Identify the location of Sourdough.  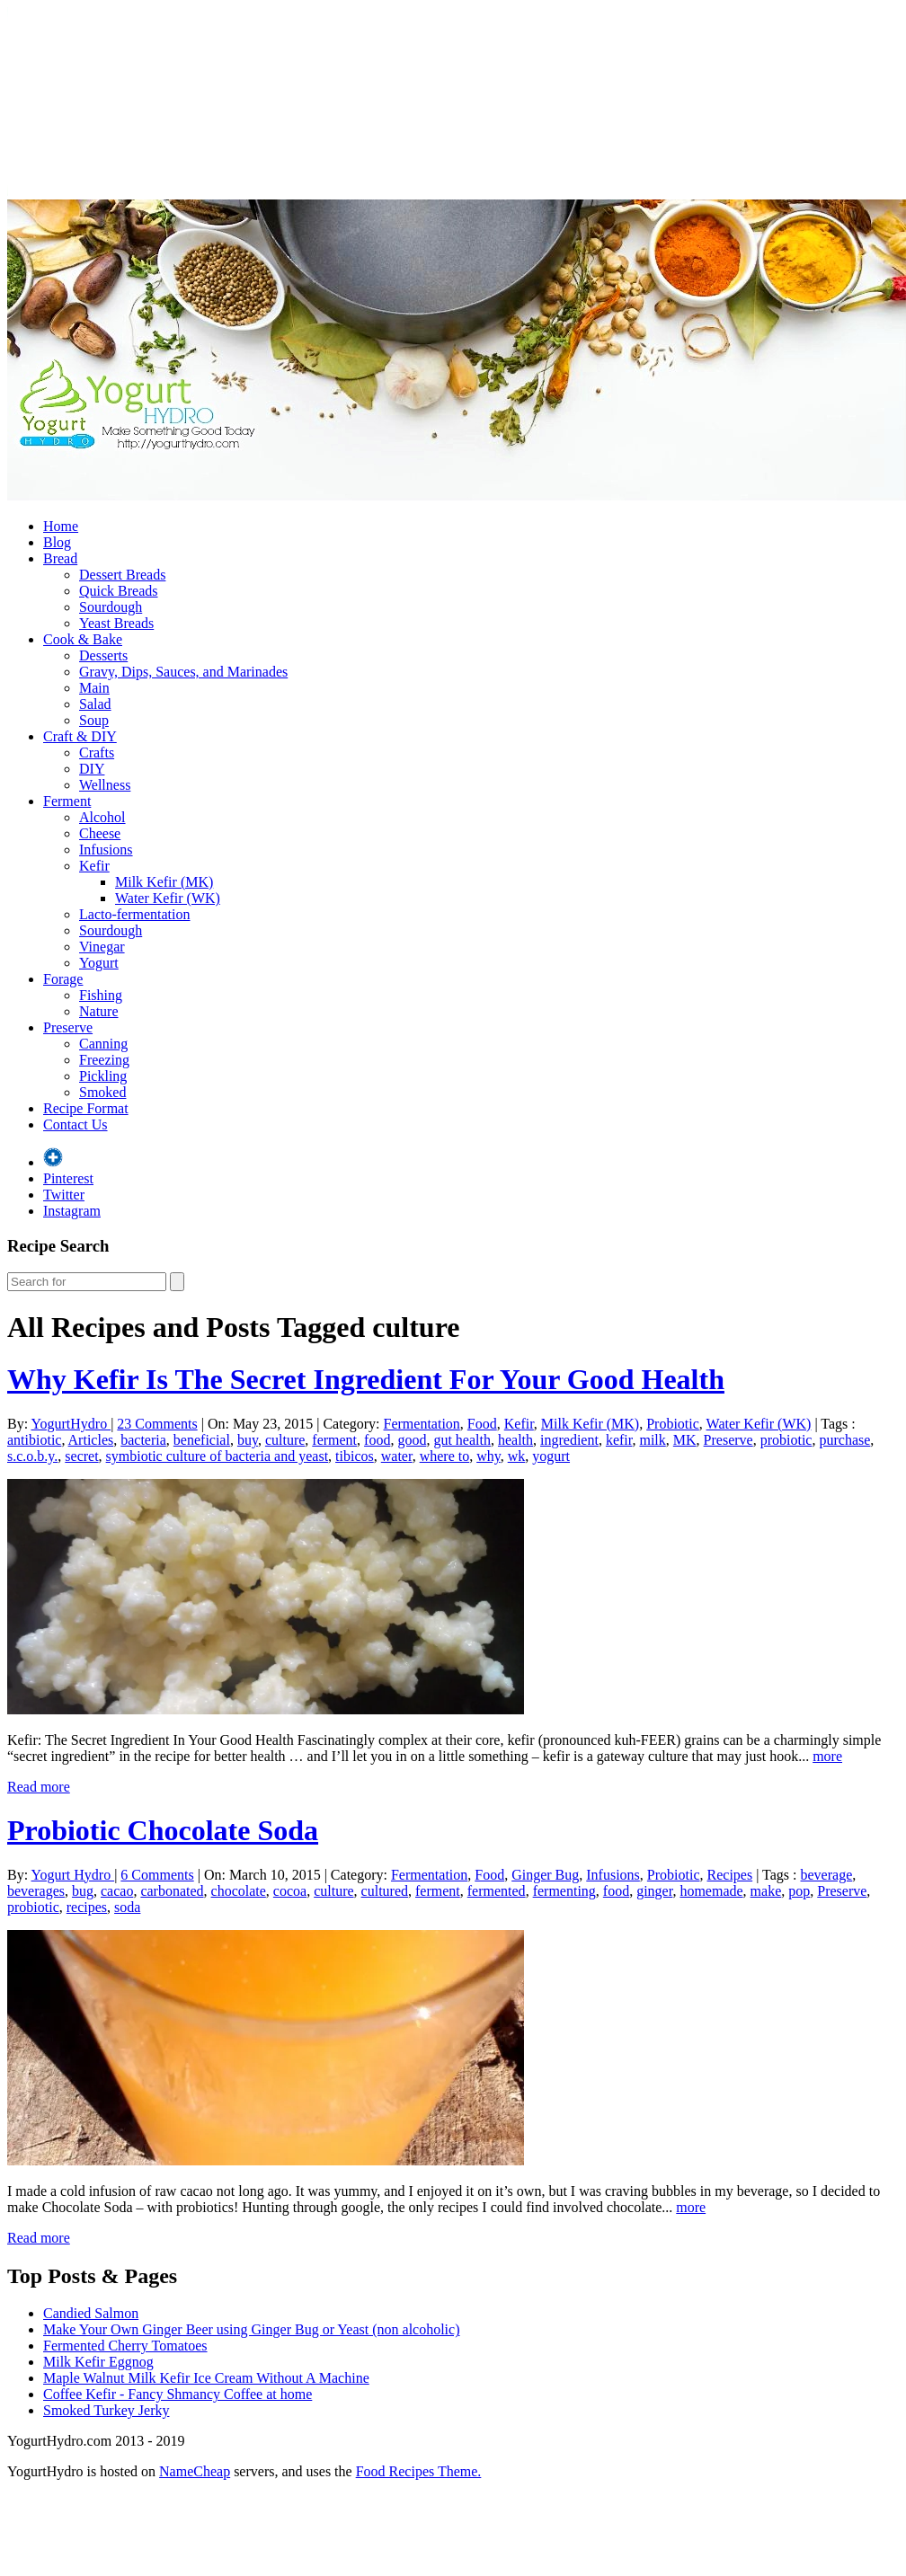
(110, 607).